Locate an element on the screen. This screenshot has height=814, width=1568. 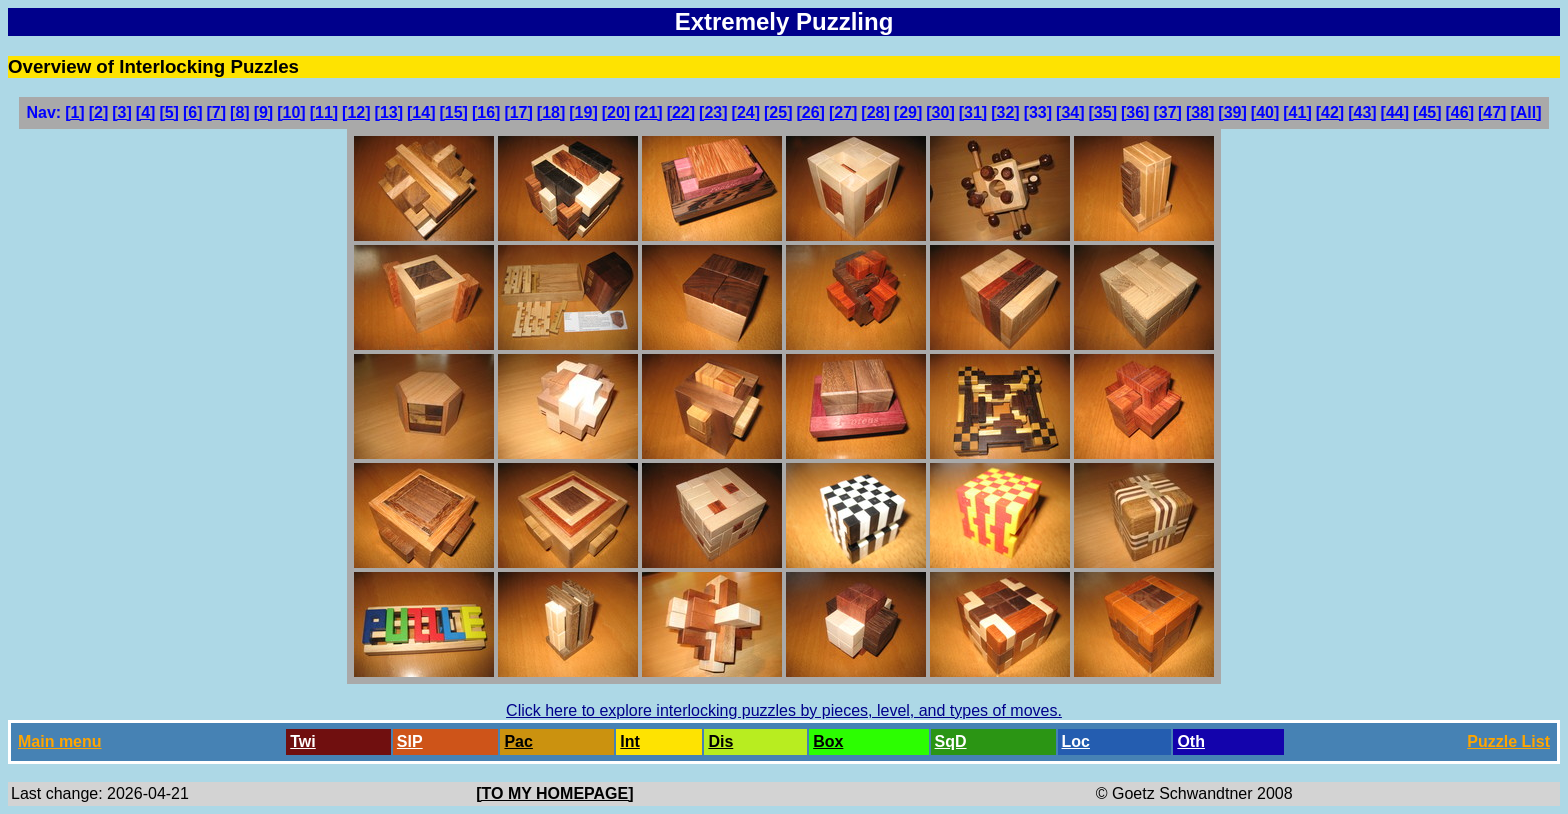
Dis is located at coordinates (720, 741).